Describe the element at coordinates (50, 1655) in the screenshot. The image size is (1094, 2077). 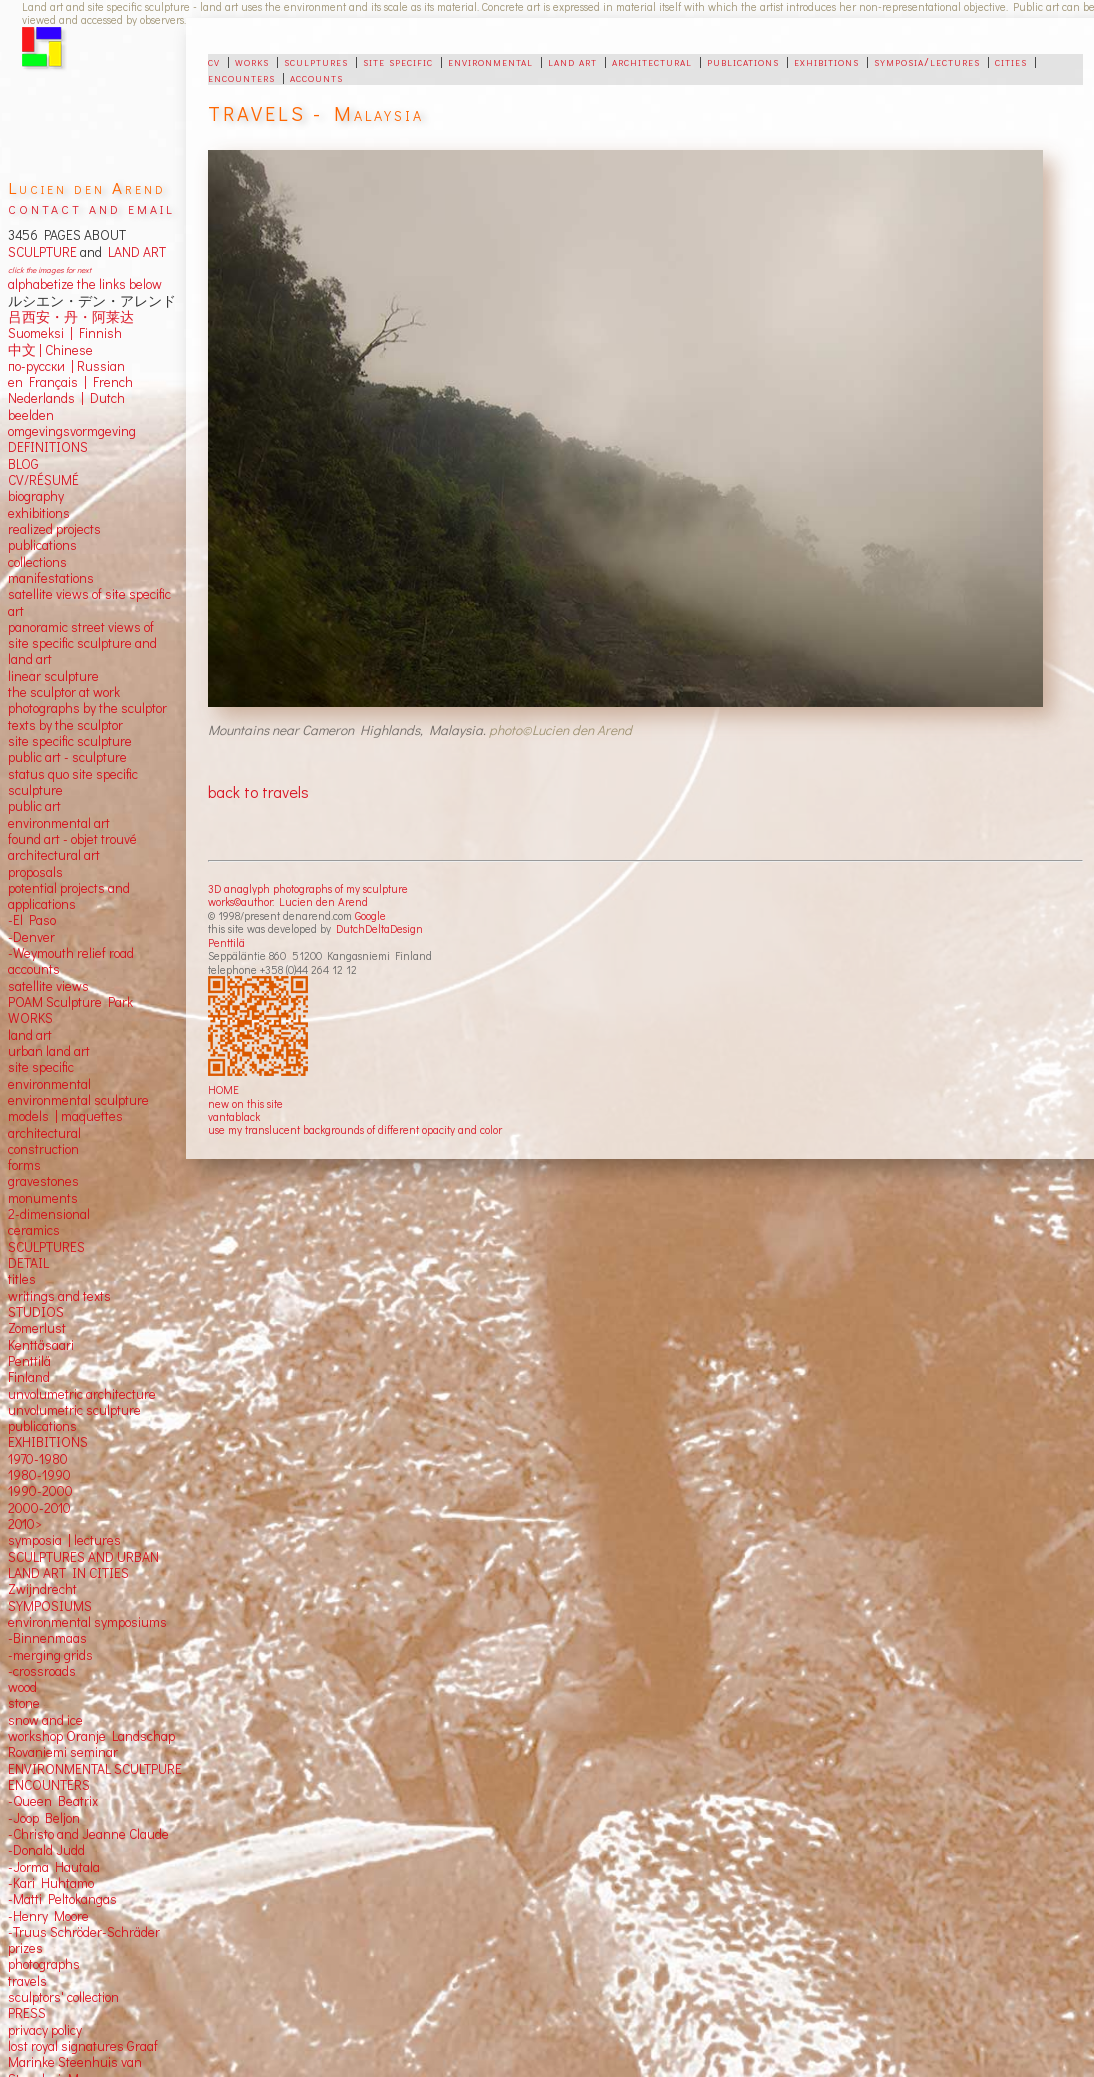
I see `-merging grids` at that location.